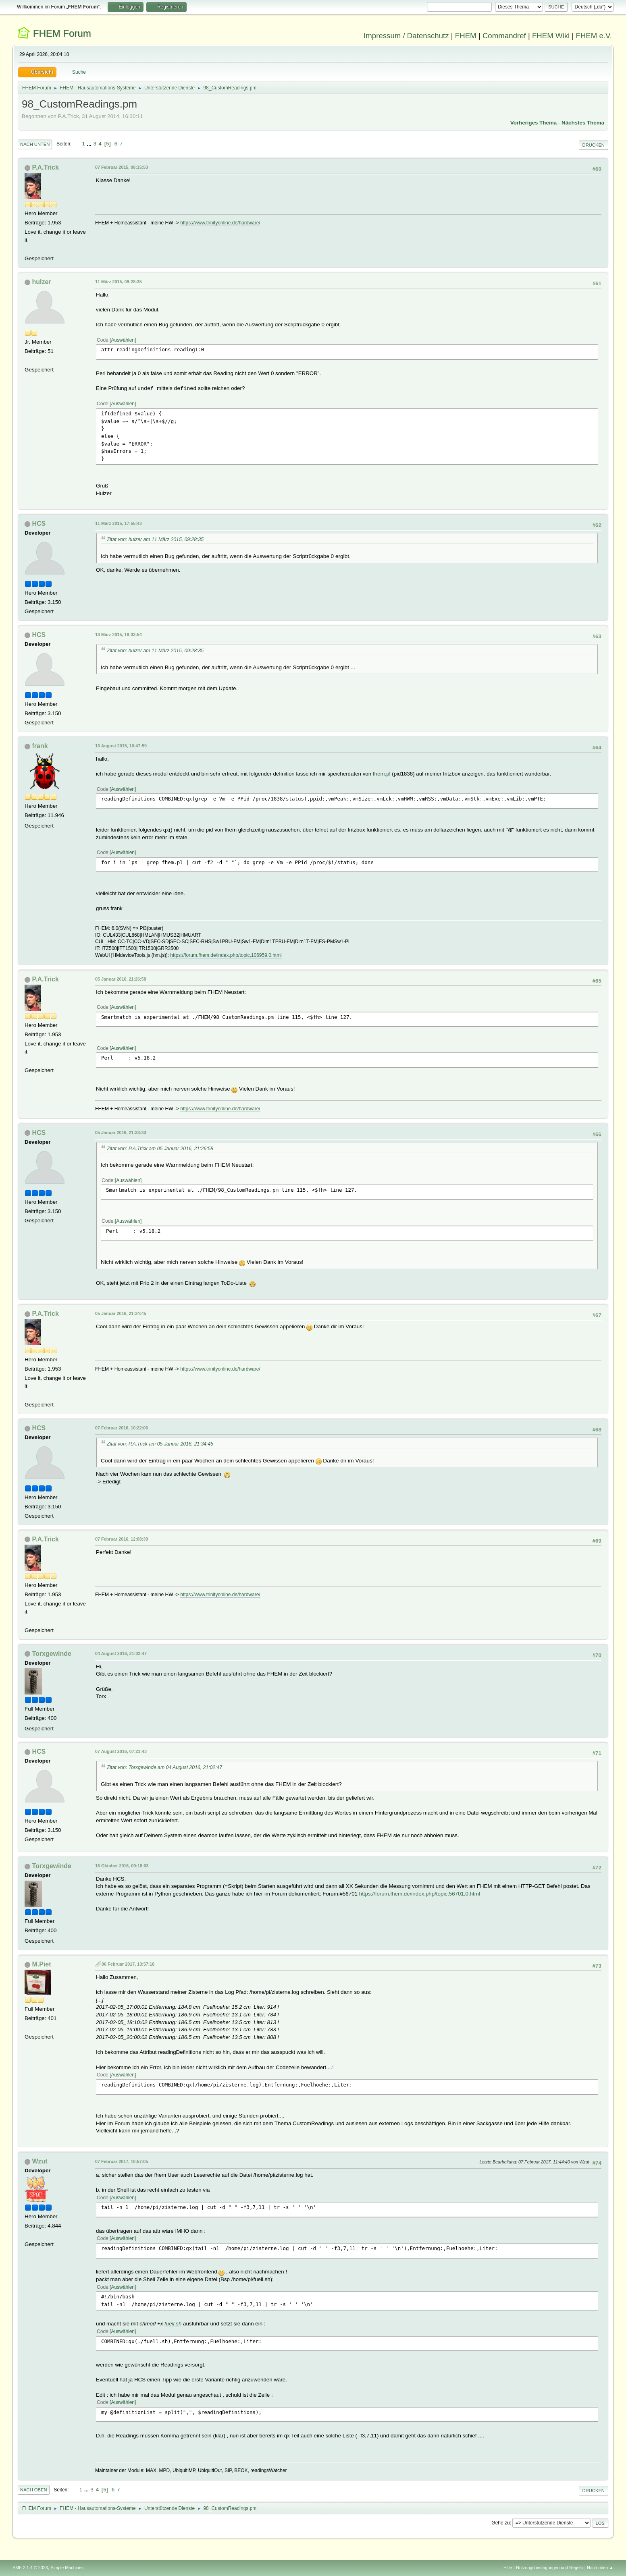  I want to click on fuell.sh, so click(172, 2324).